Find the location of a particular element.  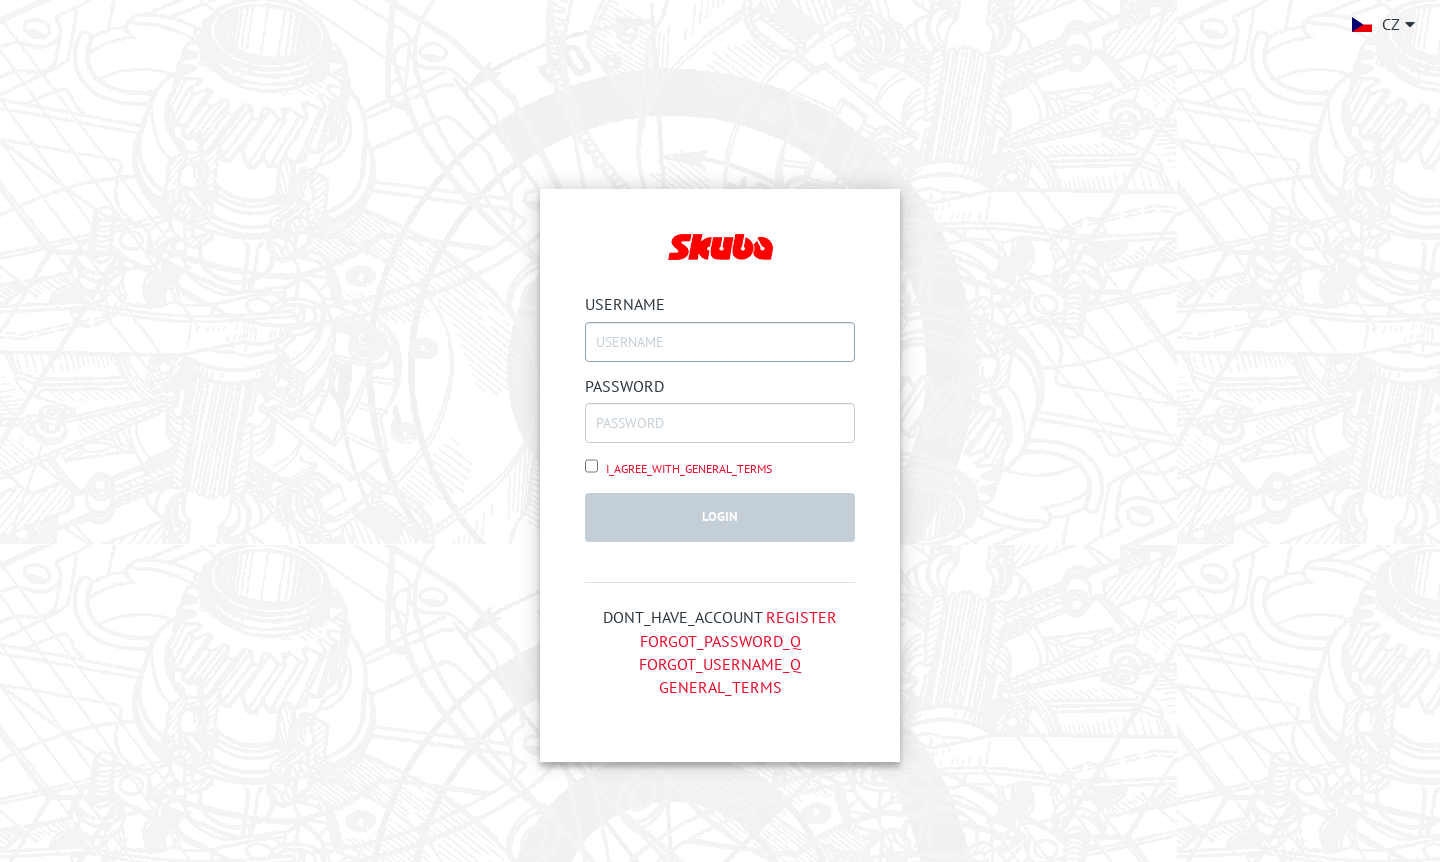

[USERNAME] is located at coordinates (720, 342).